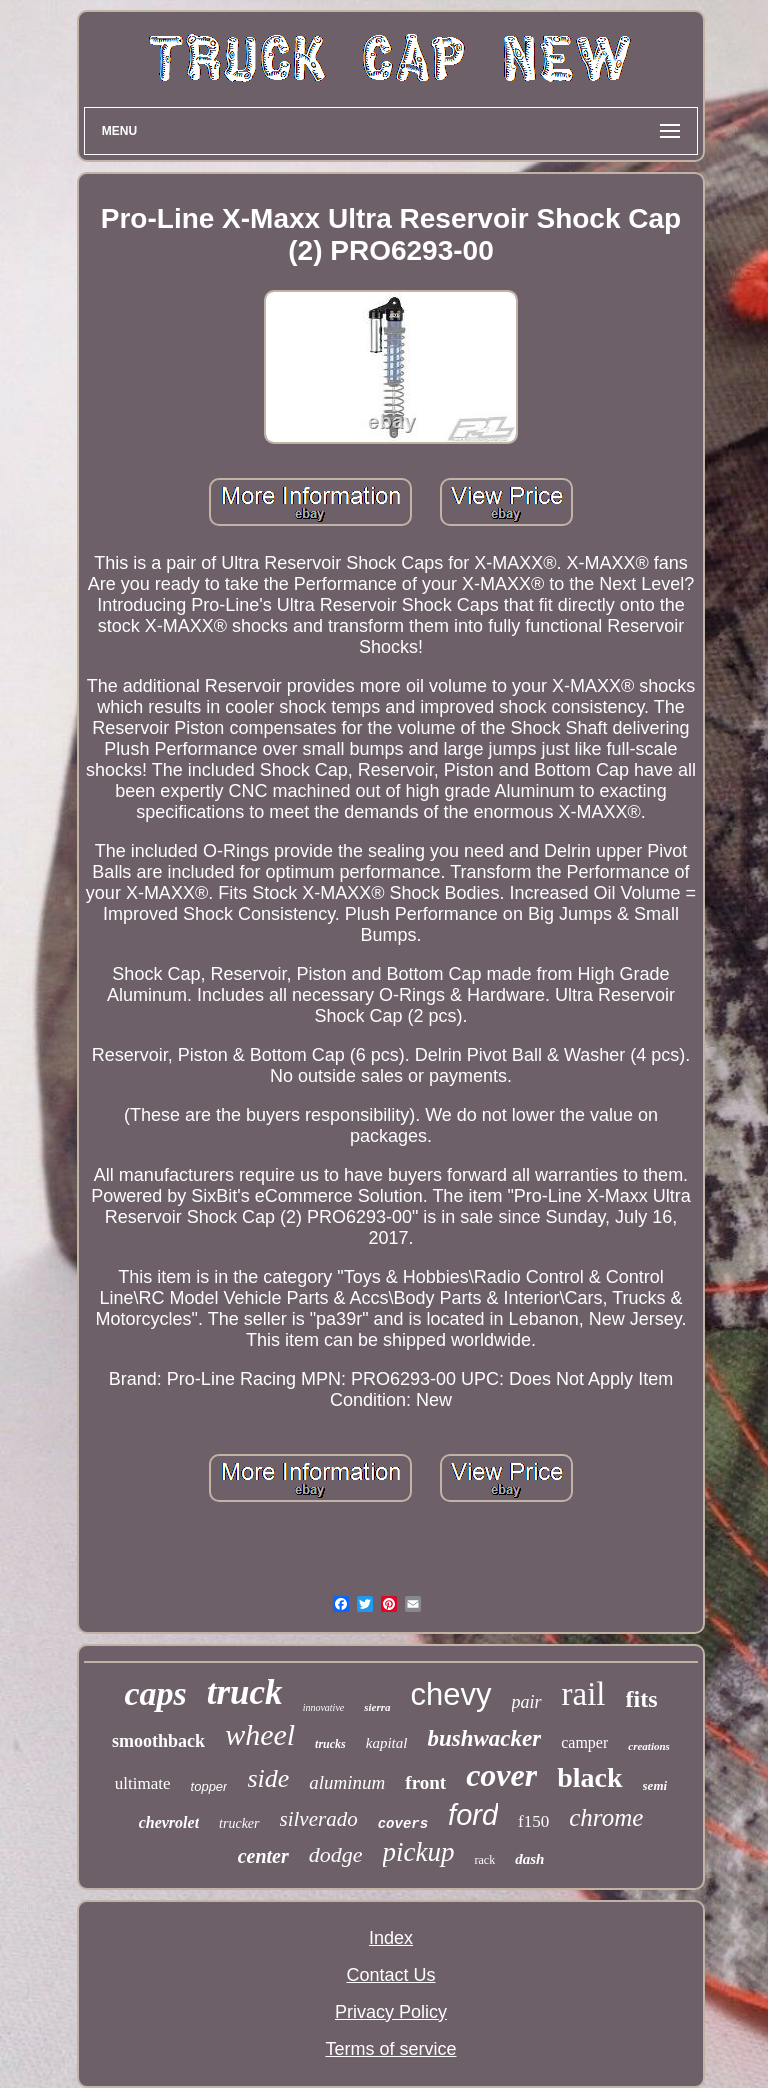 The width and height of the screenshot is (768, 2088). I want to click on silverado, so click(319, 1819).